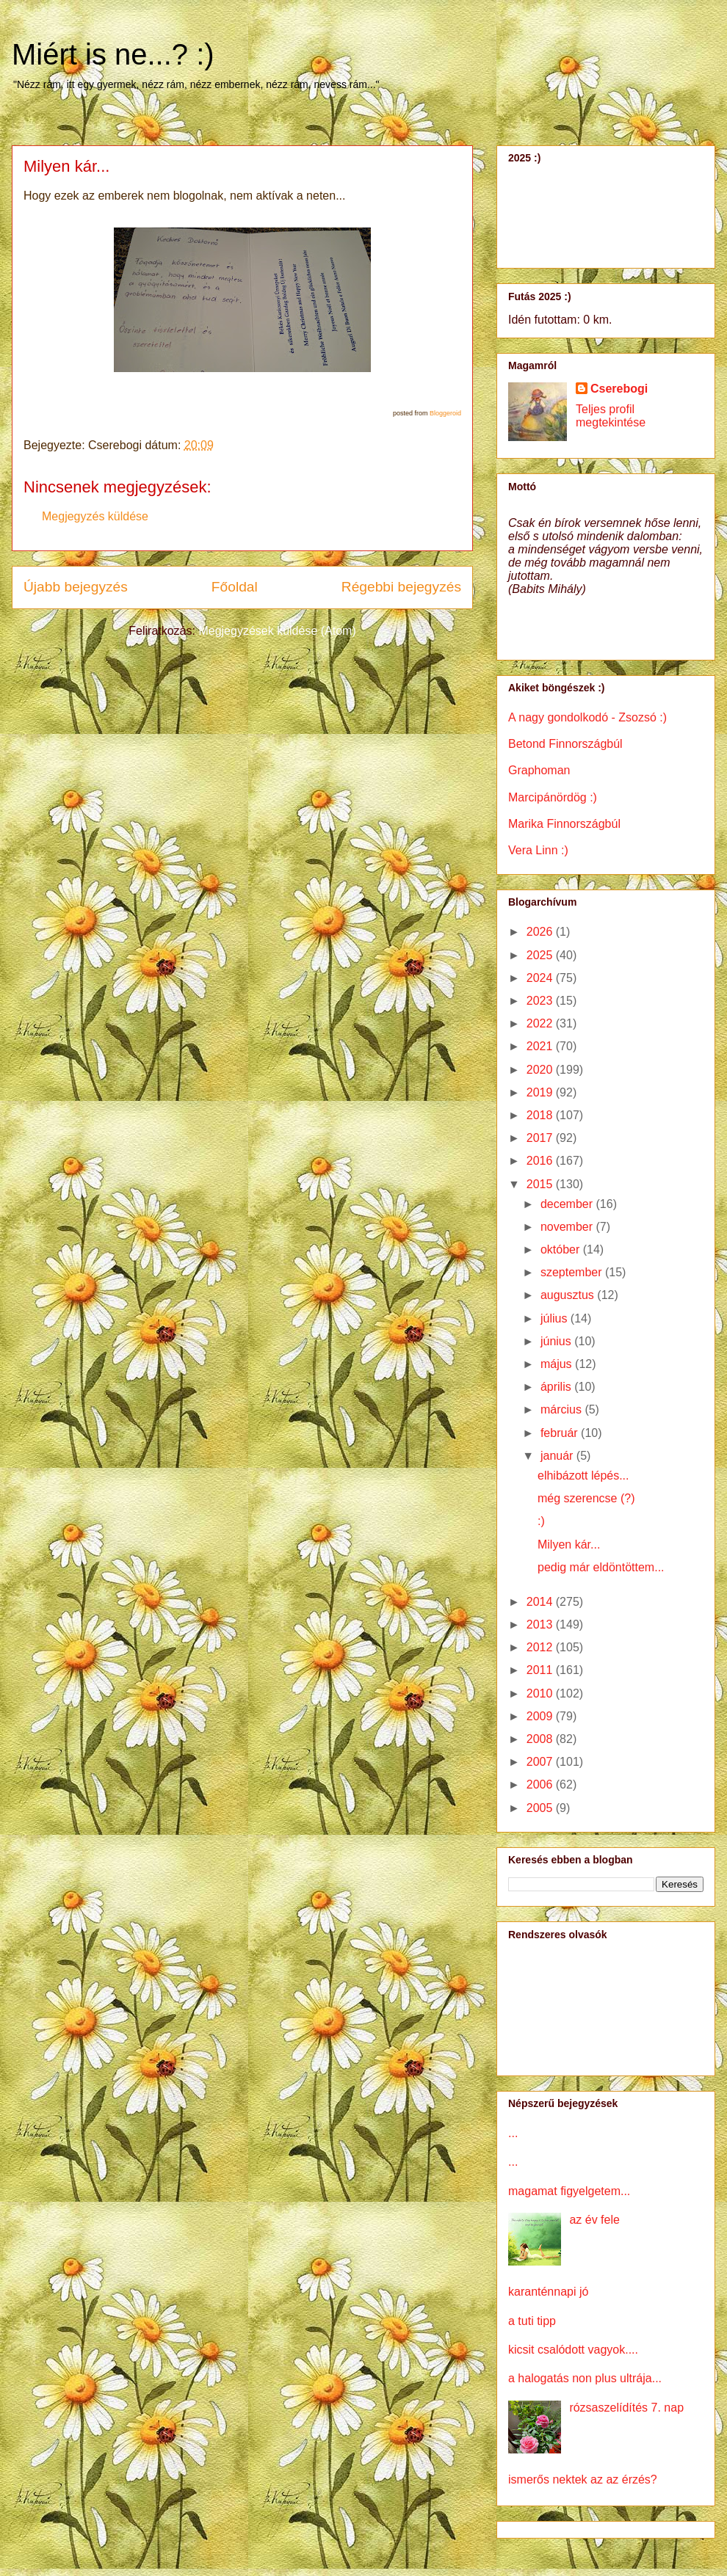 Image resolution: width=727 pixels, height=2576 pixels. Describe the element at coordinates (541, 1160) in the screenshot. I see `2016` at that location.